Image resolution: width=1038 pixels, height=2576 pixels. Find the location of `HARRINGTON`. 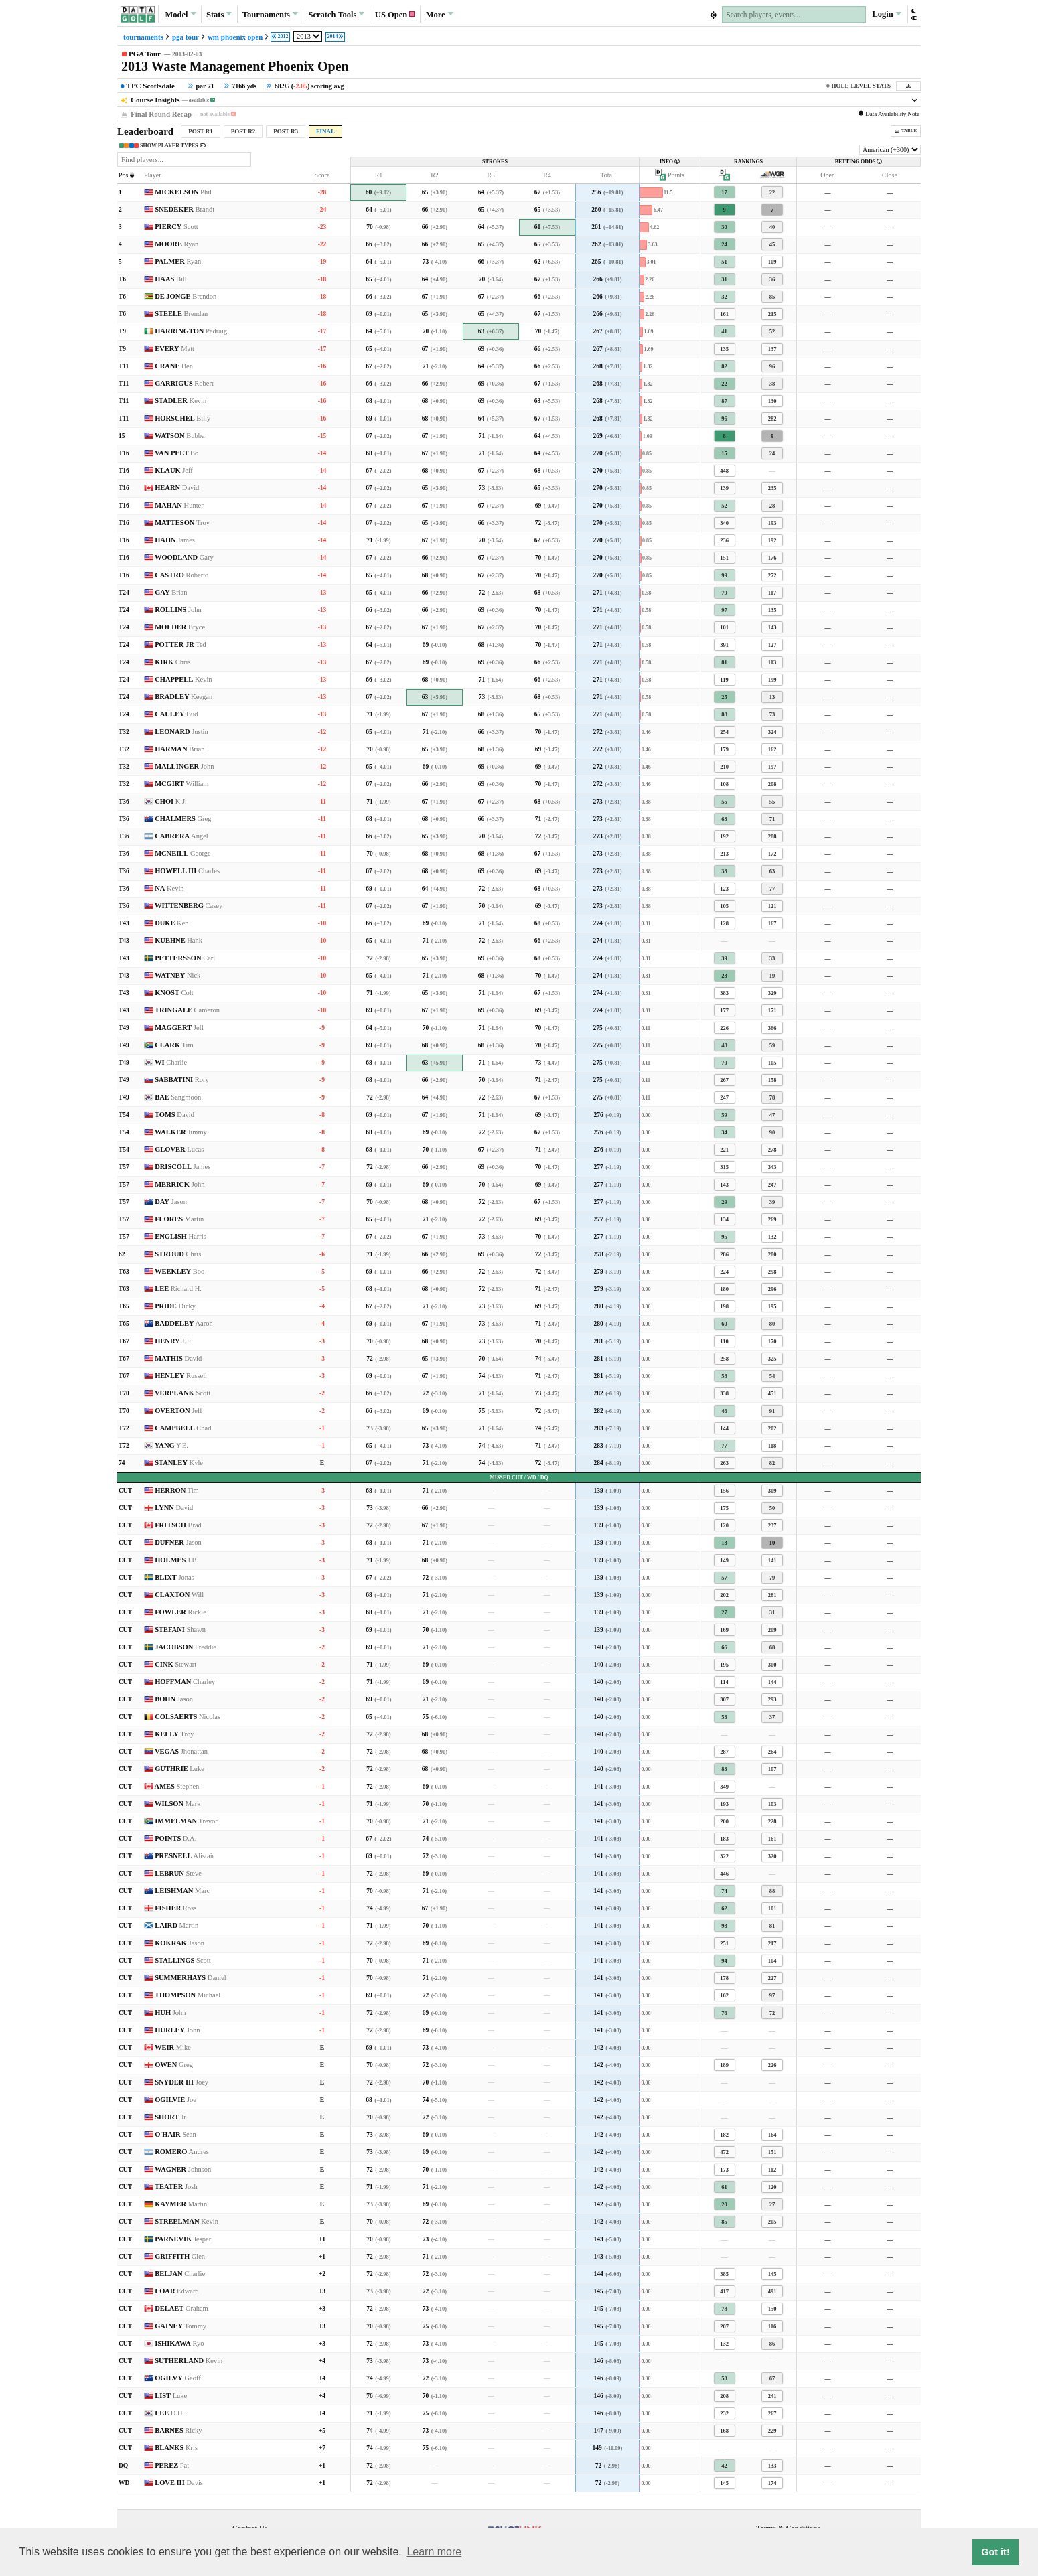

HARRINGTON is located at coordinates (191, 331).